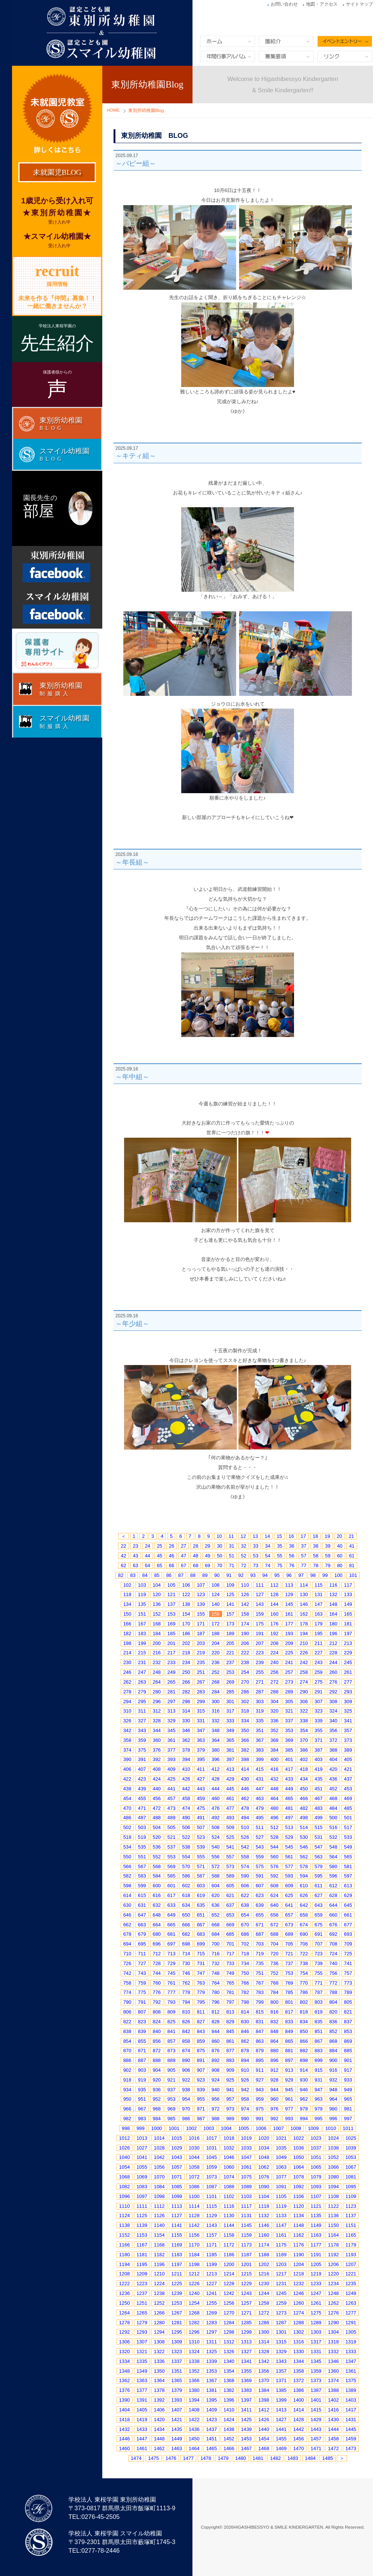  Describe the element at coordinates (333, 1788) in the screenshot. I see `452` at that location.